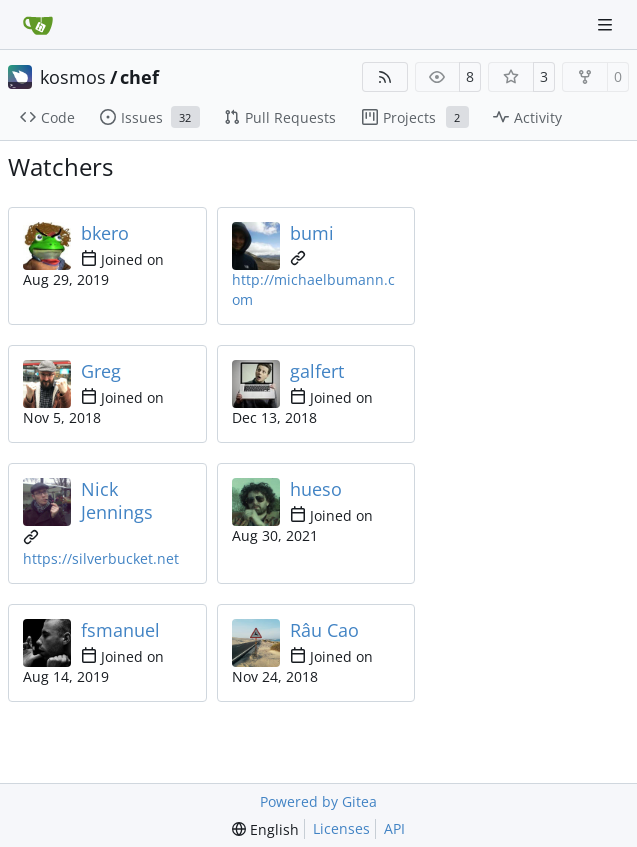 The width and height of the screenshot is (637, 847). What do you see at coordinates (139, 77) in the screenshot?
I see `chef` at bounding box center [139, 77].